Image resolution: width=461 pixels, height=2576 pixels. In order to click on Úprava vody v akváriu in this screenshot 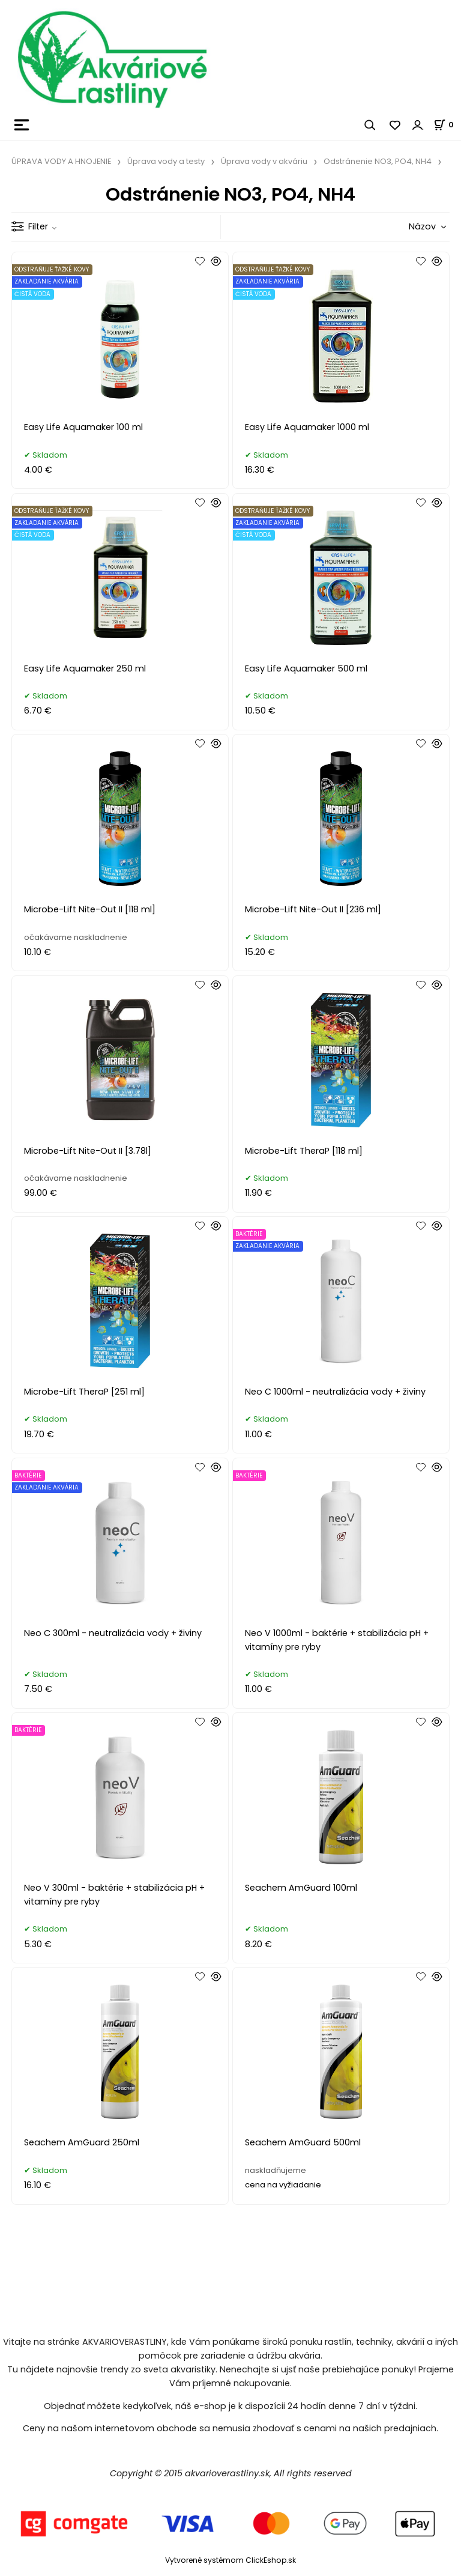, I will do `click(264, 161)`.